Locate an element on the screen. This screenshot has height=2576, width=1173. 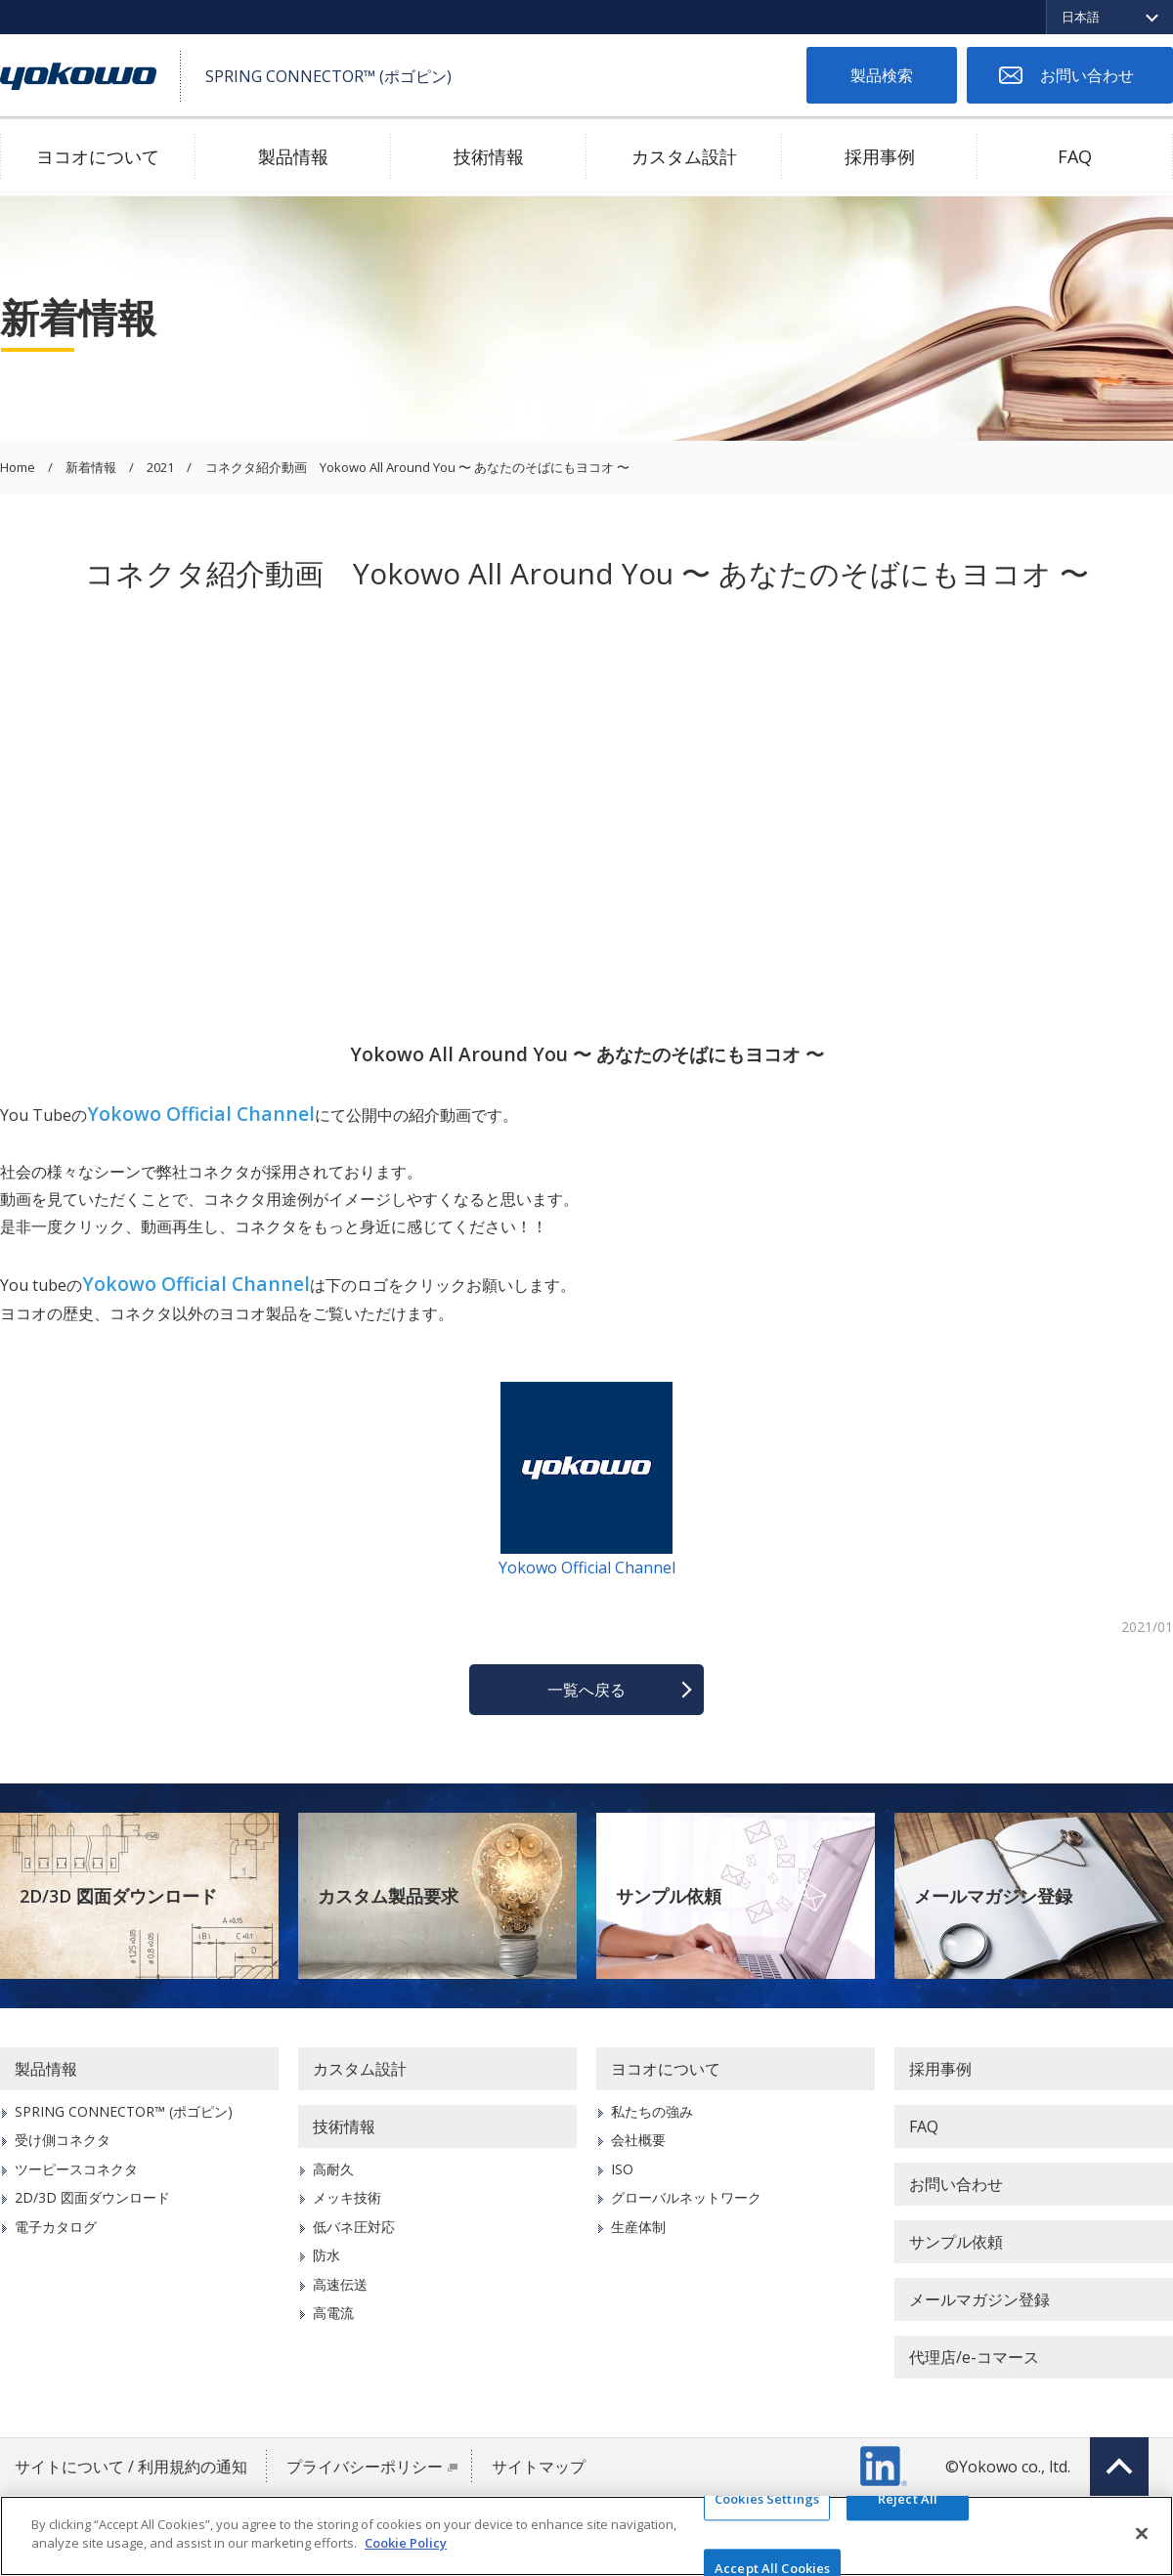
2D/3D 図面ダウンロード is located at coordinates (118, 1896).